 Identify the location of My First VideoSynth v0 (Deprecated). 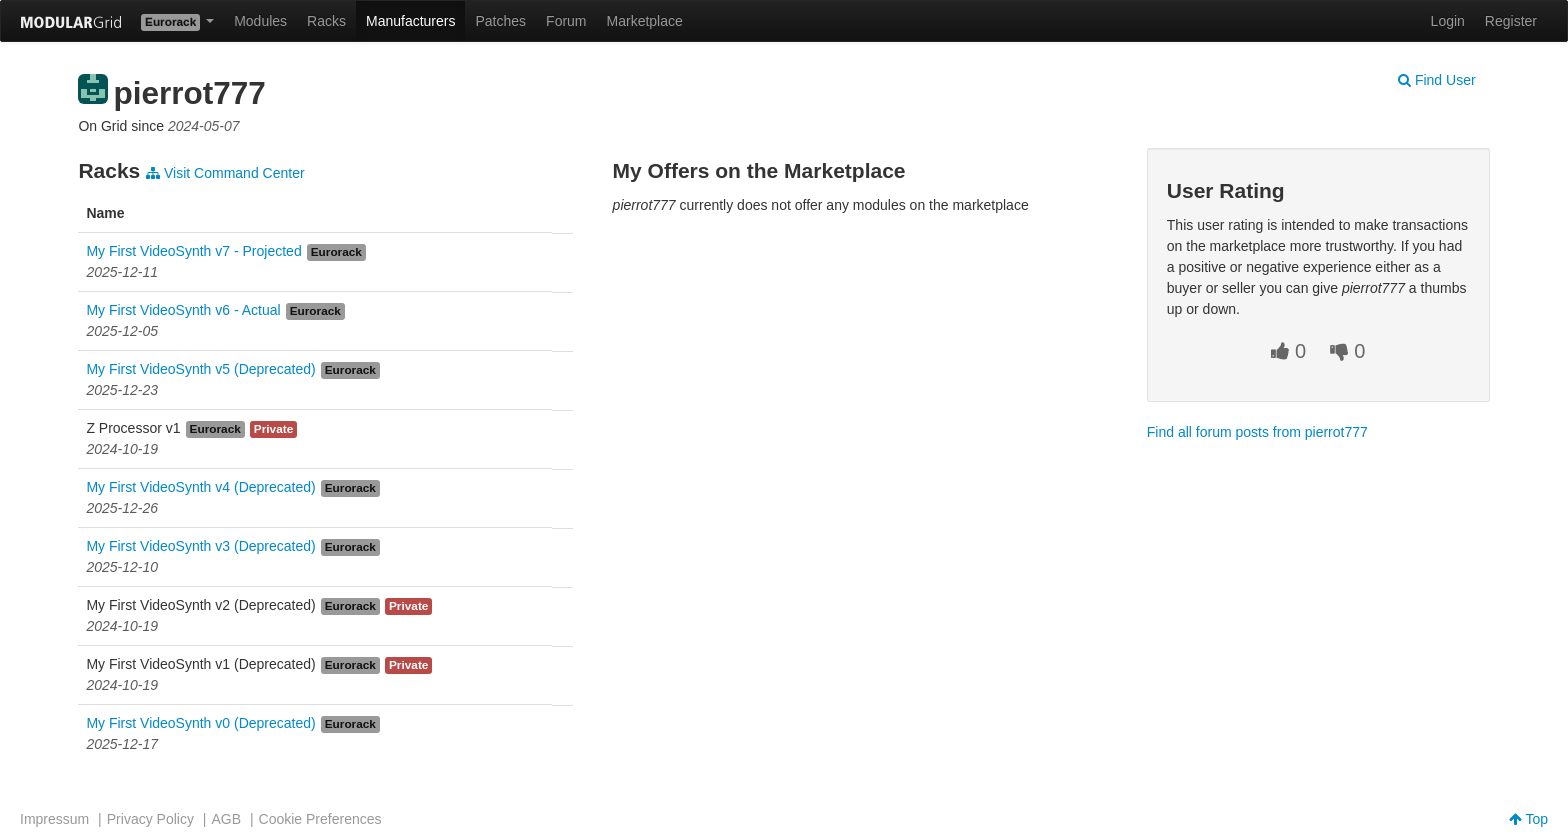
(200, 723).